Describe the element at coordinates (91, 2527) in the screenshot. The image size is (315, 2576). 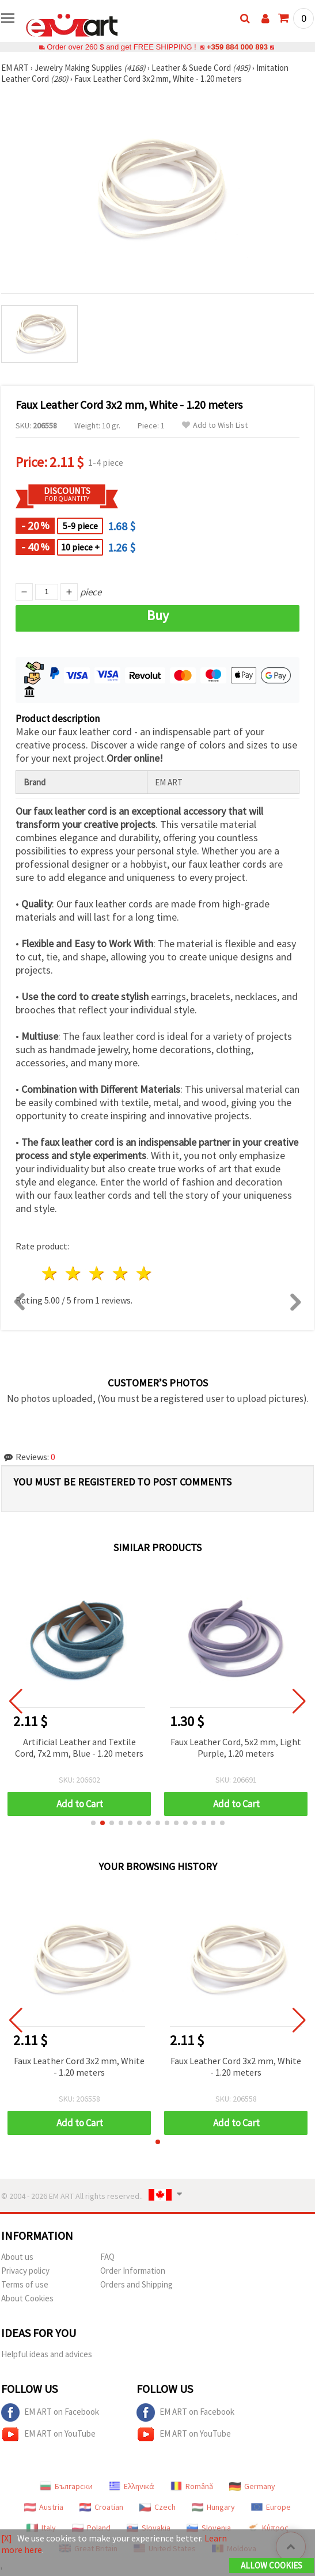
I see `Poland` at that location.